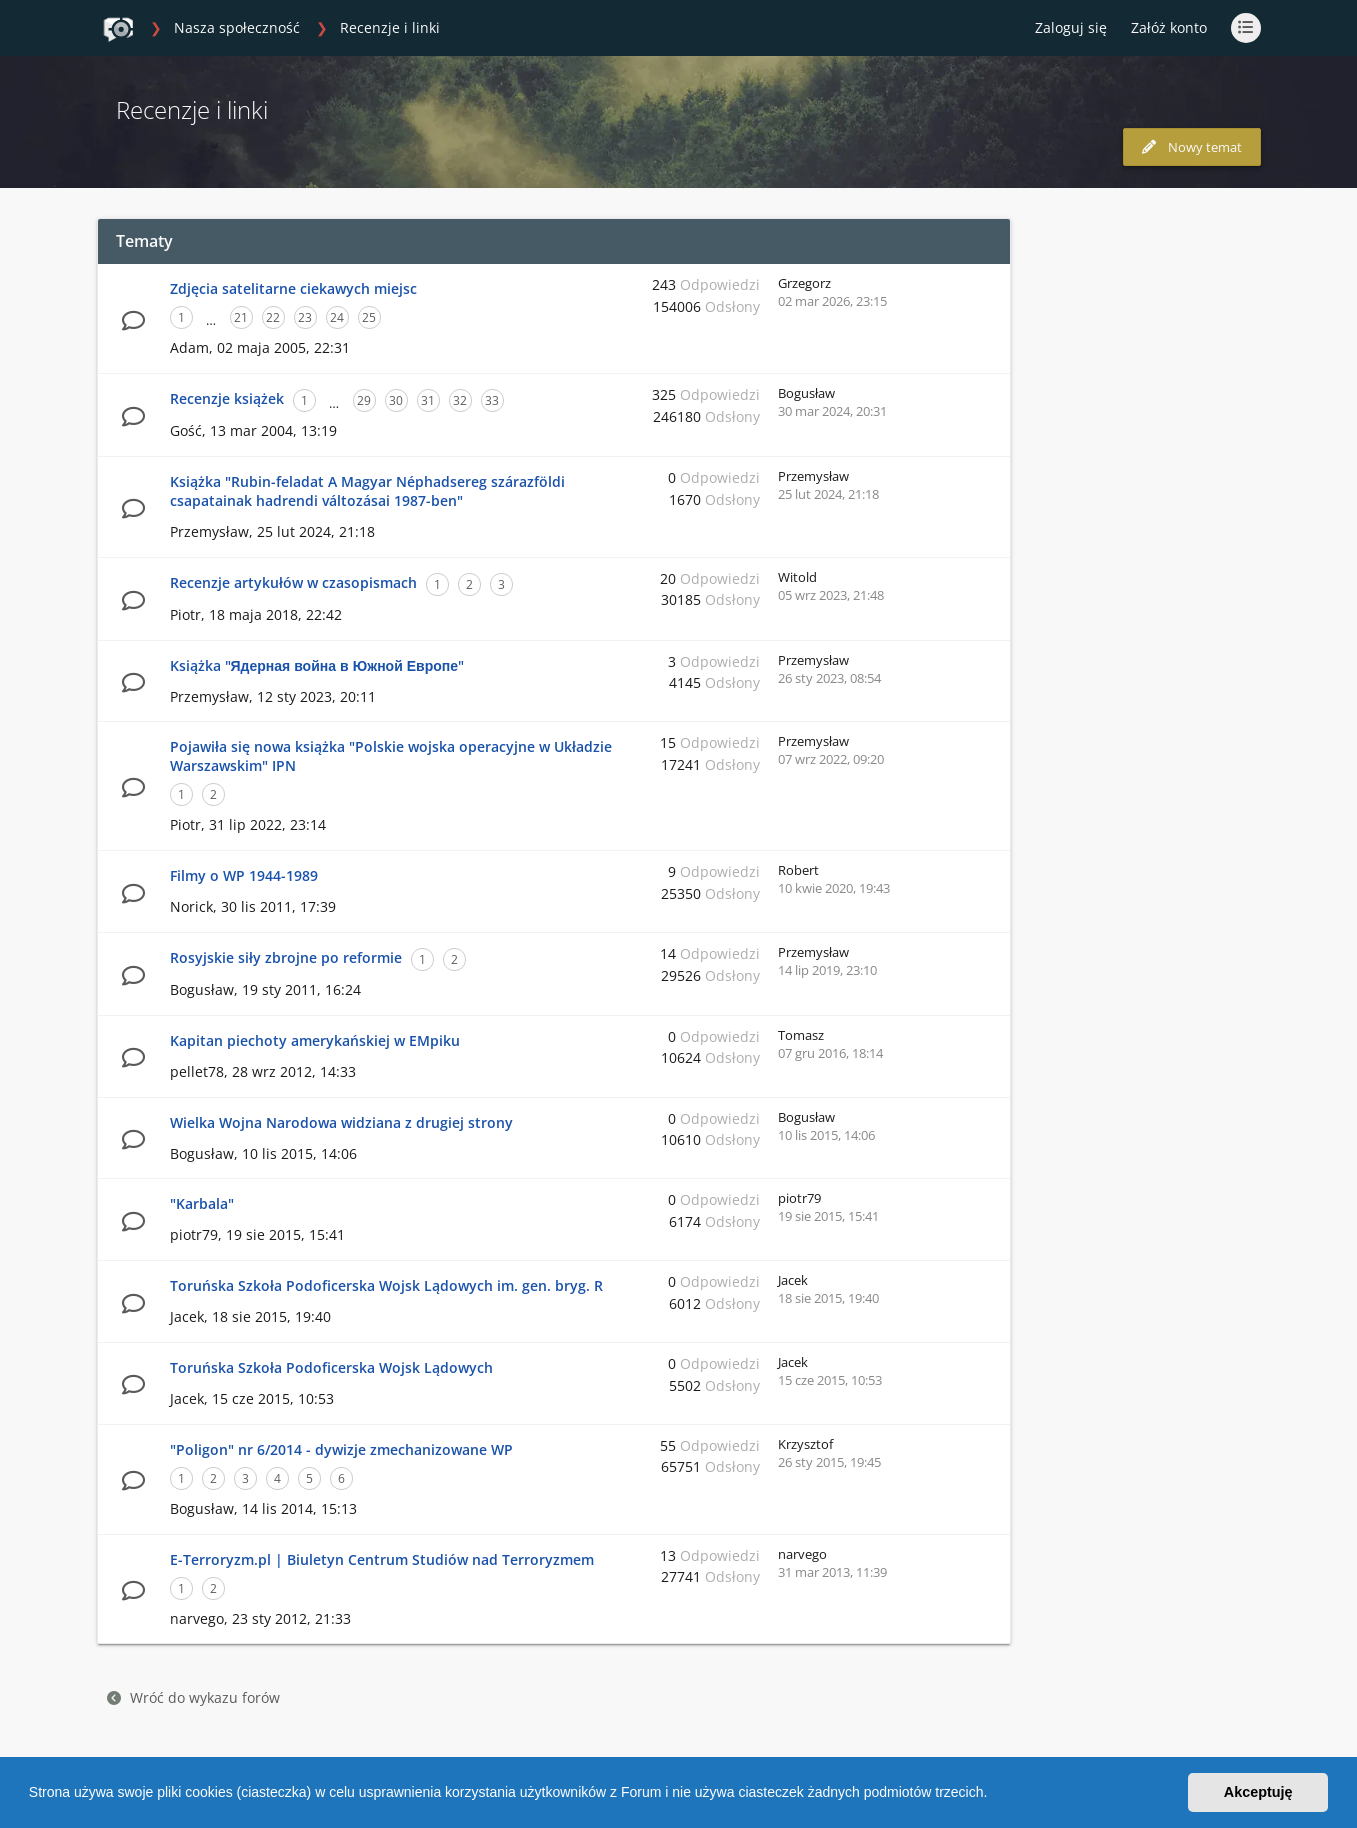 The image size is (1357, 1828). What do you see at coordinates (460, 400) in the screenshot?
I see `32` at bounding box center [460, 400].